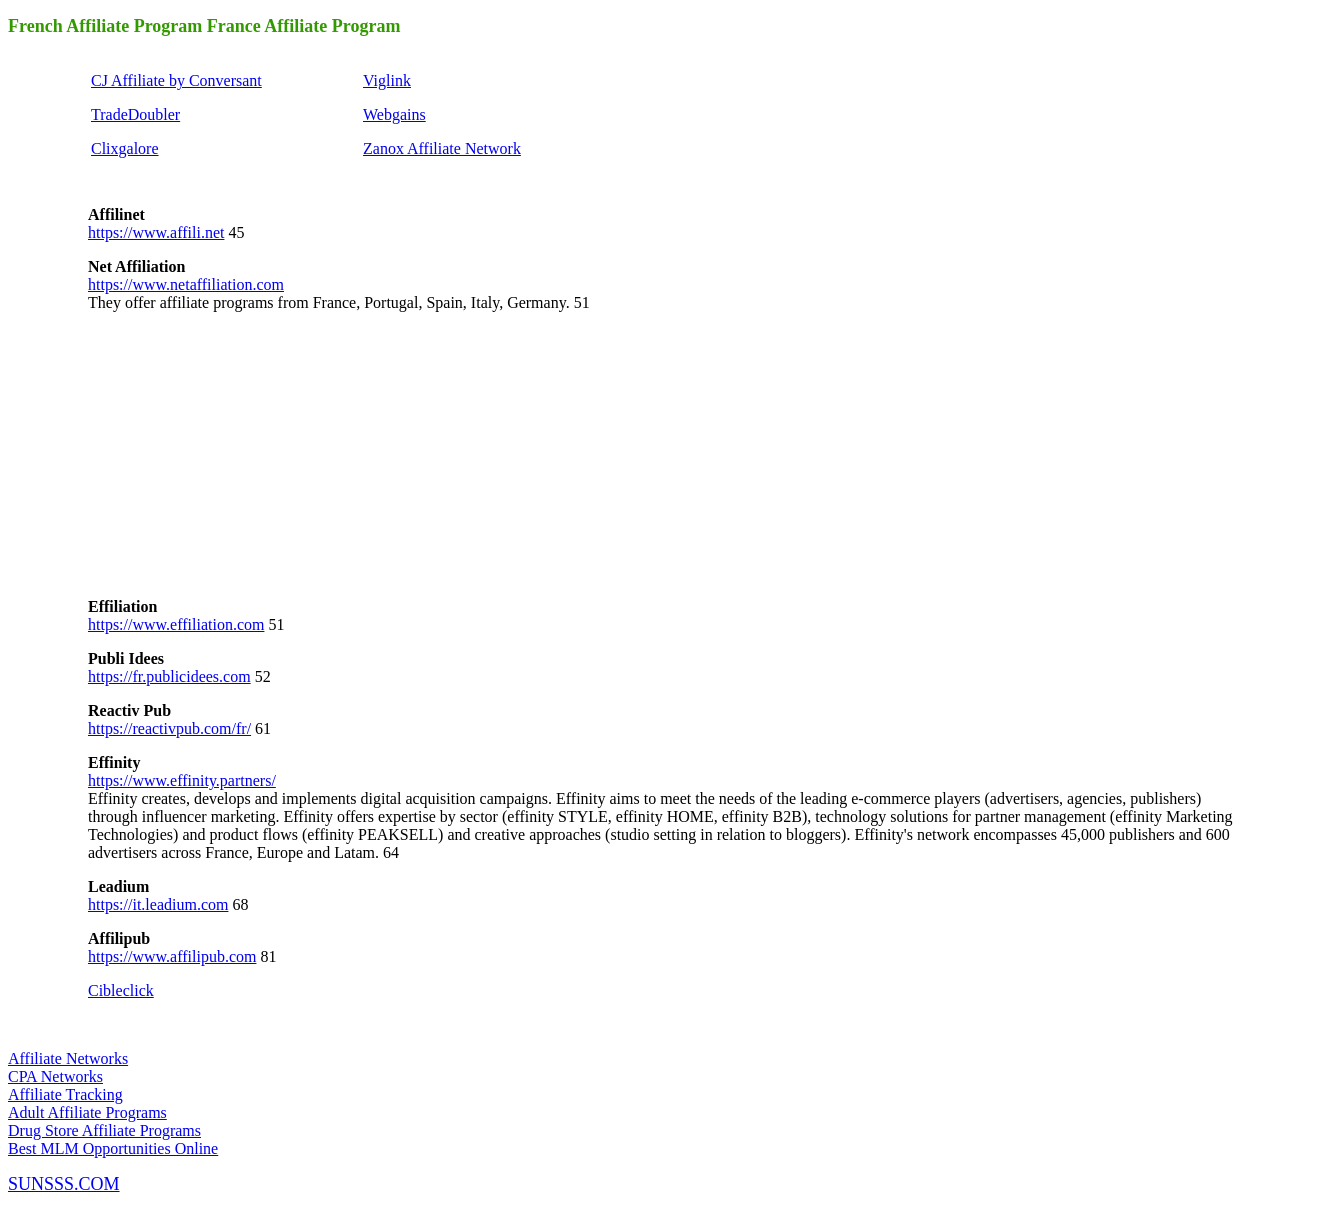 The height and width of the screenshot is (1211, 1321). What do you see at coordinates (394, 114) in the screenshot?
I see `Webgains` at bounding box center [394, 114].